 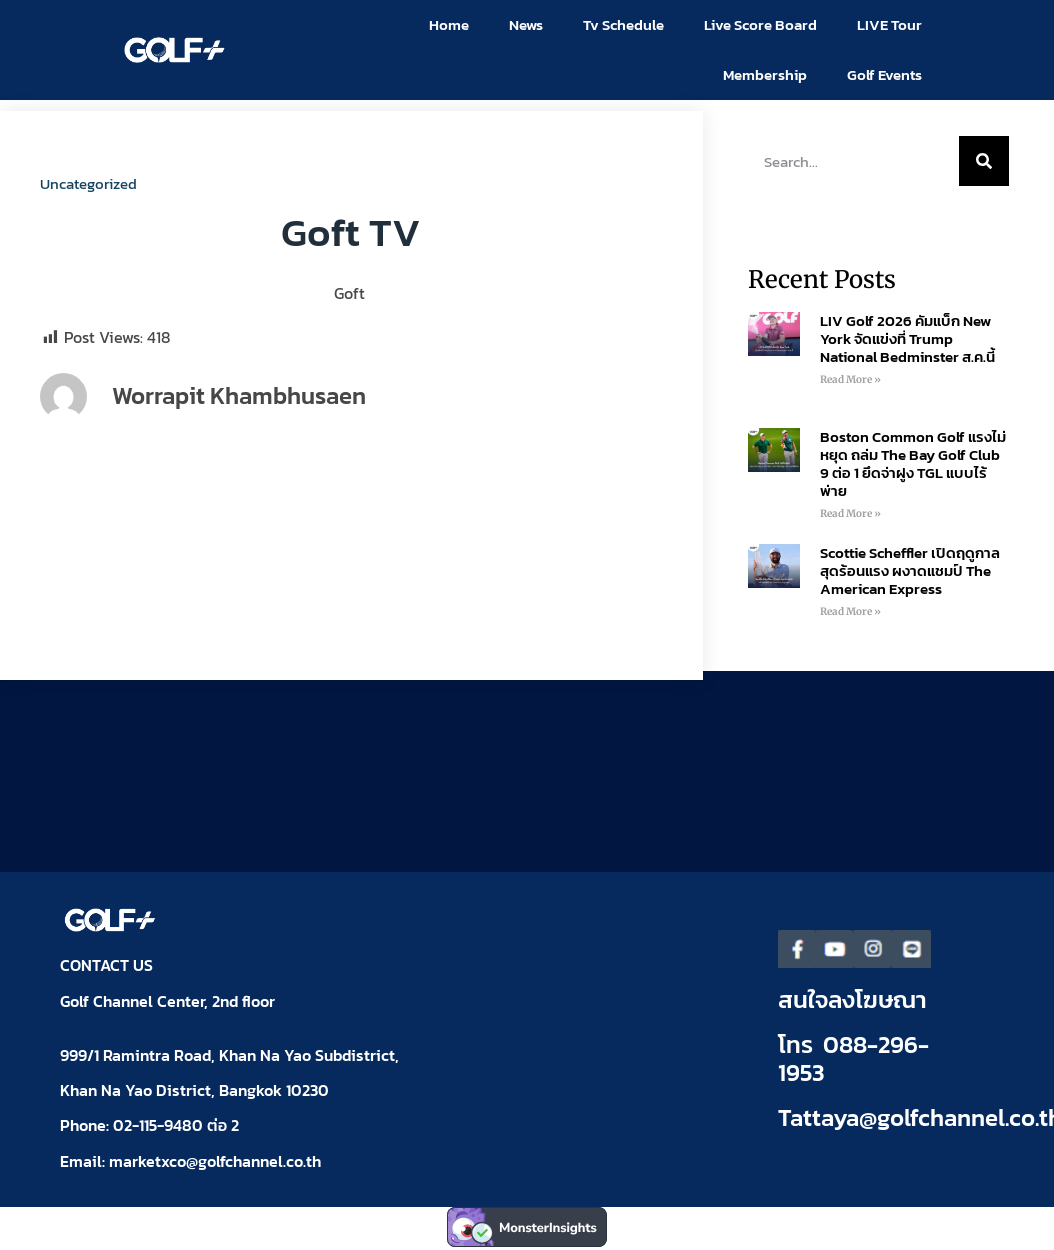 I want to click on Read More » [Read more about Scottie Scheffler เปิดฤดูกาลสุดร้อนแรง ผงาดแชมป์ The American Express], so click(x=850, y=611).